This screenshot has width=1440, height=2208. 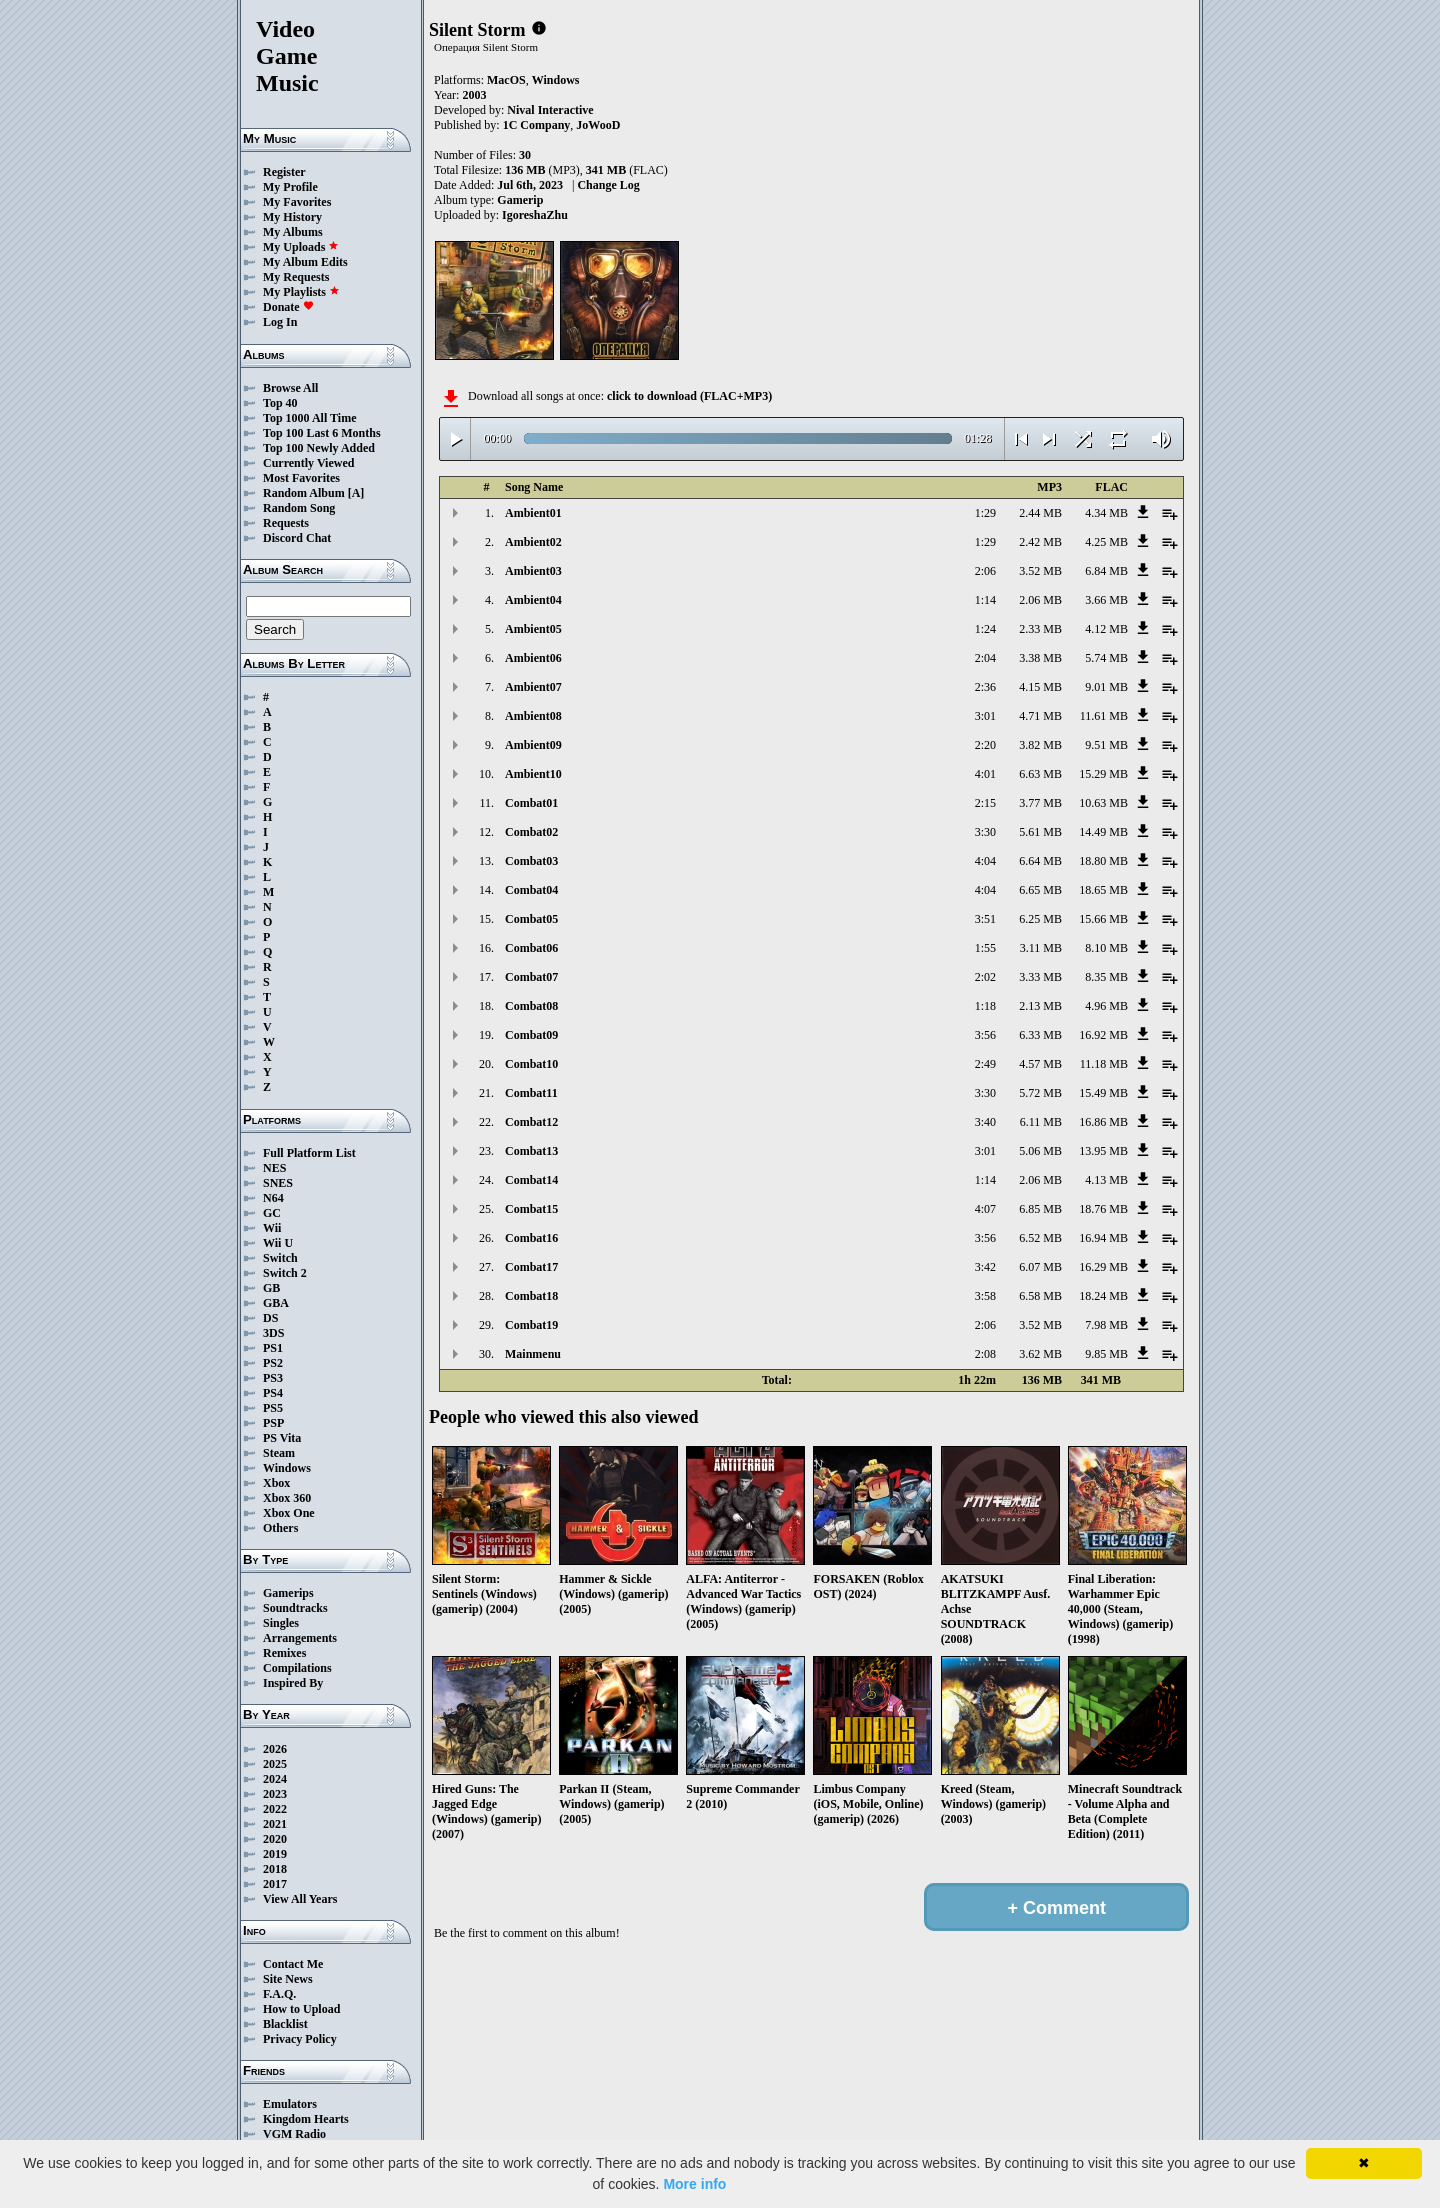 What do you see at coordinates (1103, 1122) in the screenshot?
I see `16.86 MB` at bounding box center [1103, 1122].